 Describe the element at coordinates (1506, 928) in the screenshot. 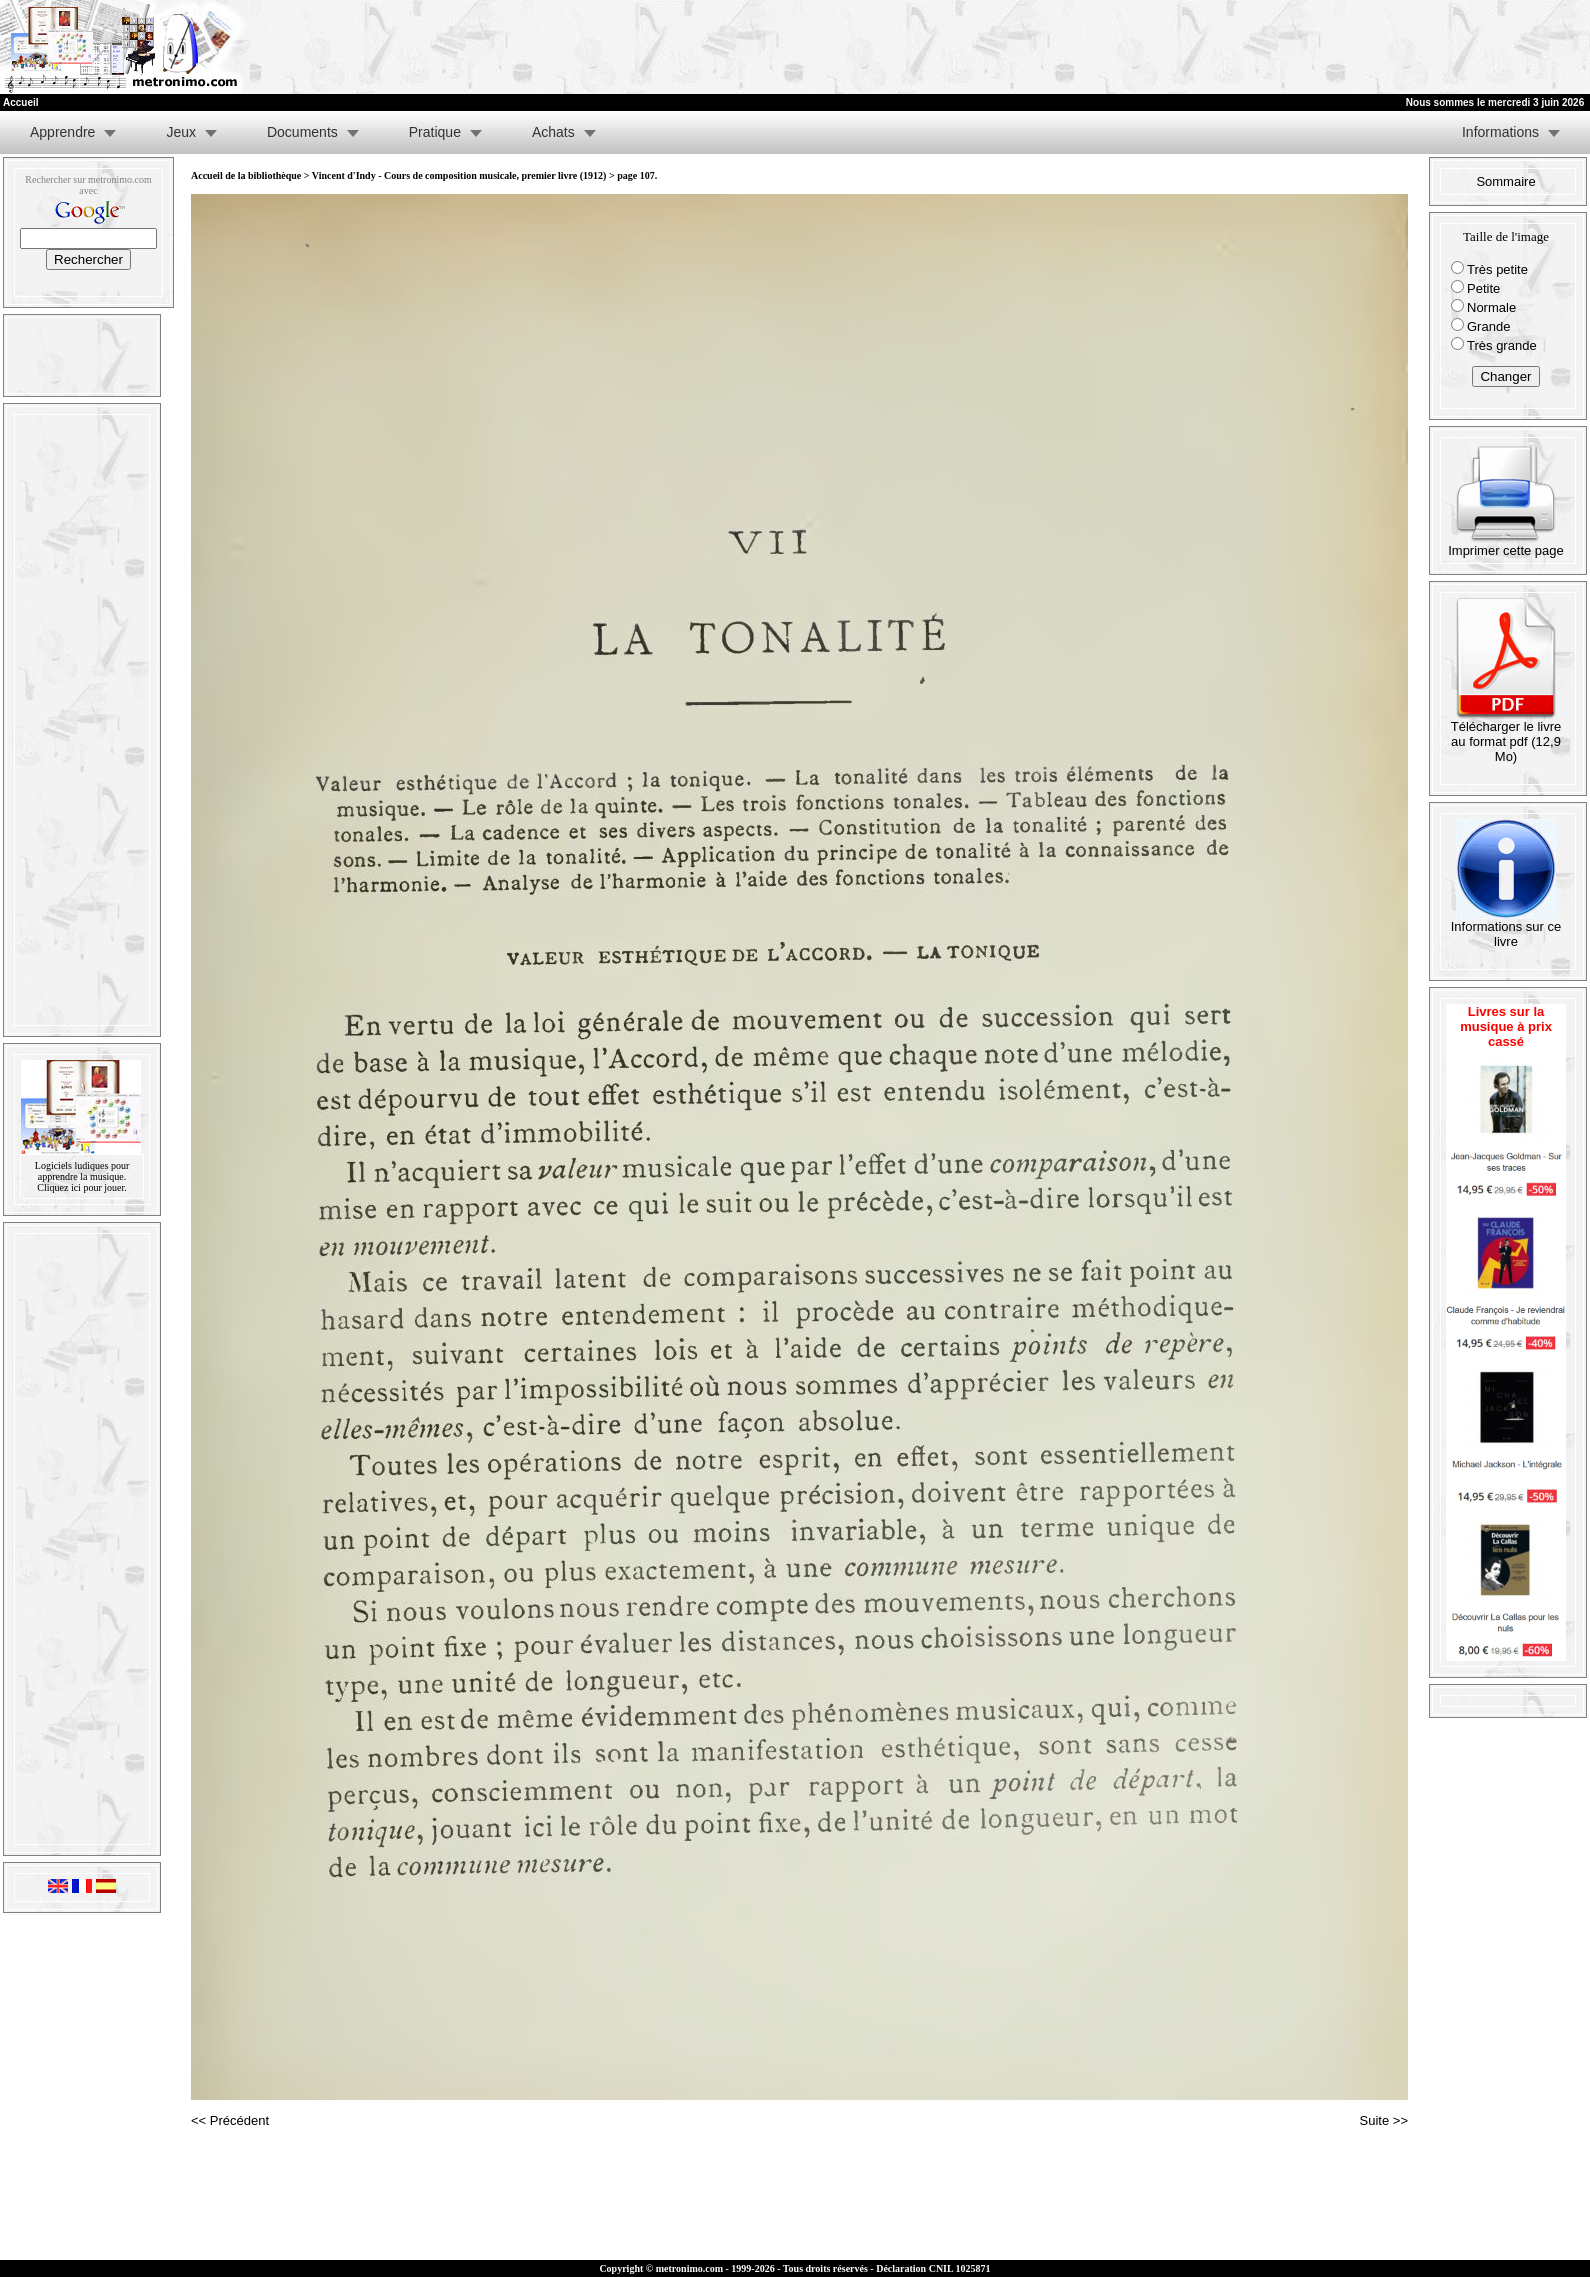

I see `Informations sur ce livre` at that location.